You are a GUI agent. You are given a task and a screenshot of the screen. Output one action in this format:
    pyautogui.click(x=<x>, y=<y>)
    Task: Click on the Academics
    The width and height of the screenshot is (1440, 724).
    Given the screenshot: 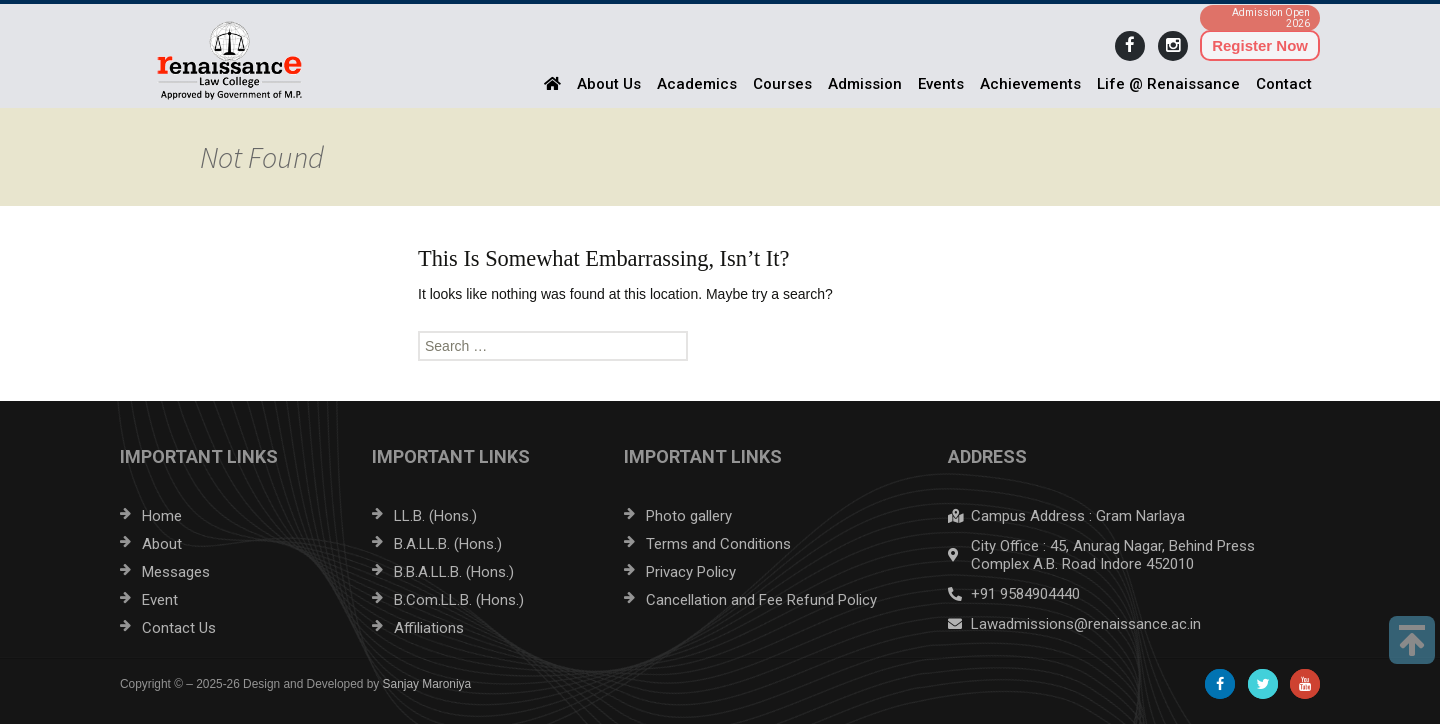 What is the action you would take?
    pyautogui.click(x=697, y=84)
    